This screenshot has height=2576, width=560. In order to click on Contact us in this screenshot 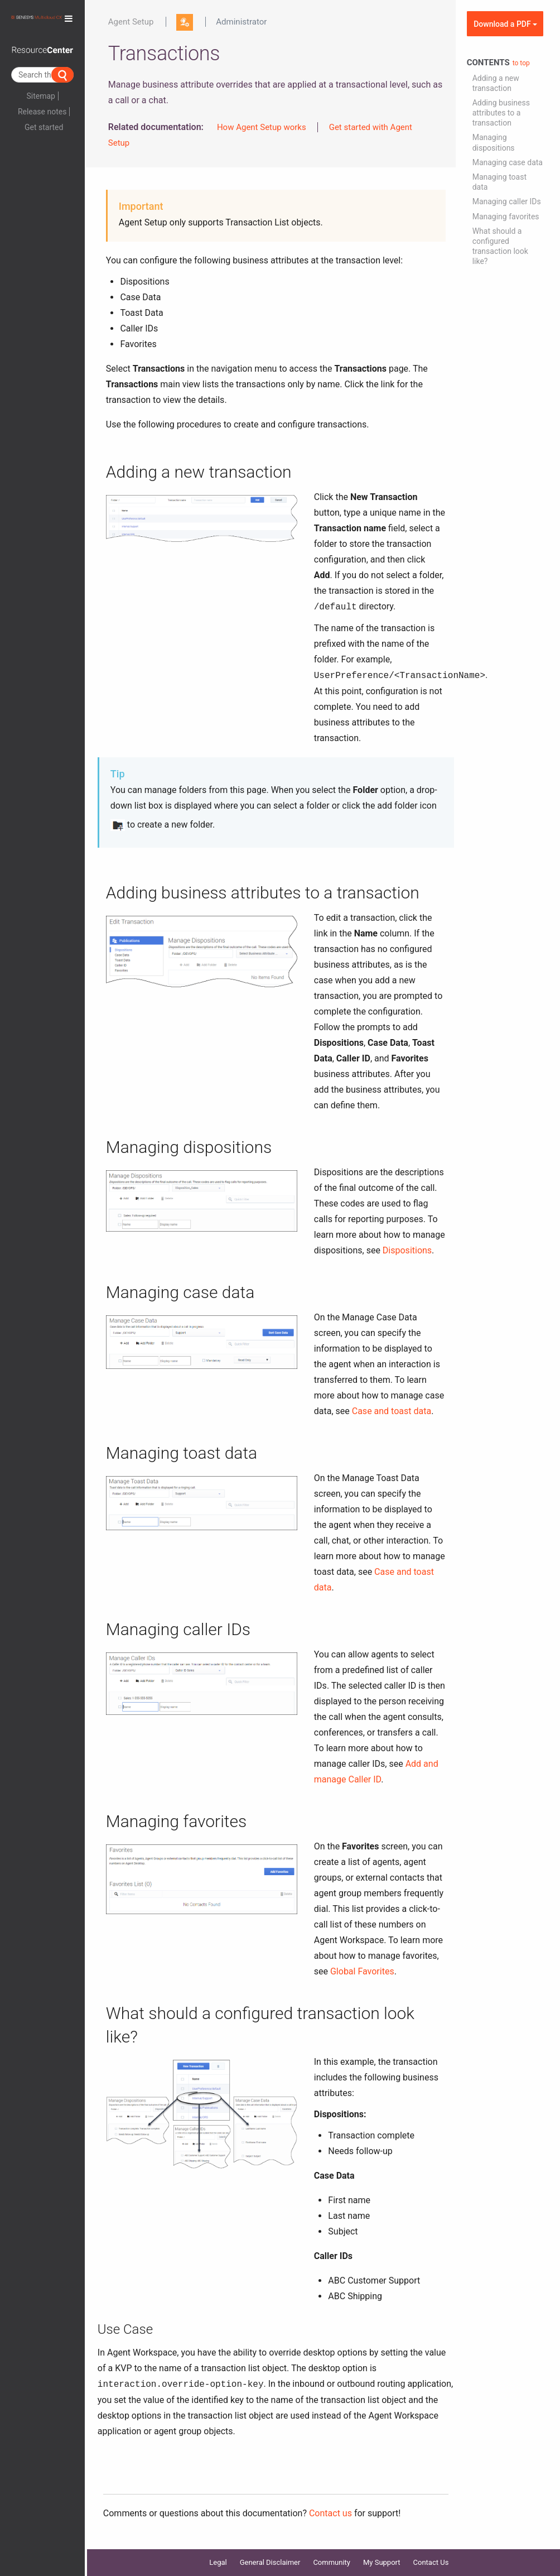, I will do `click(330, 2513)`.